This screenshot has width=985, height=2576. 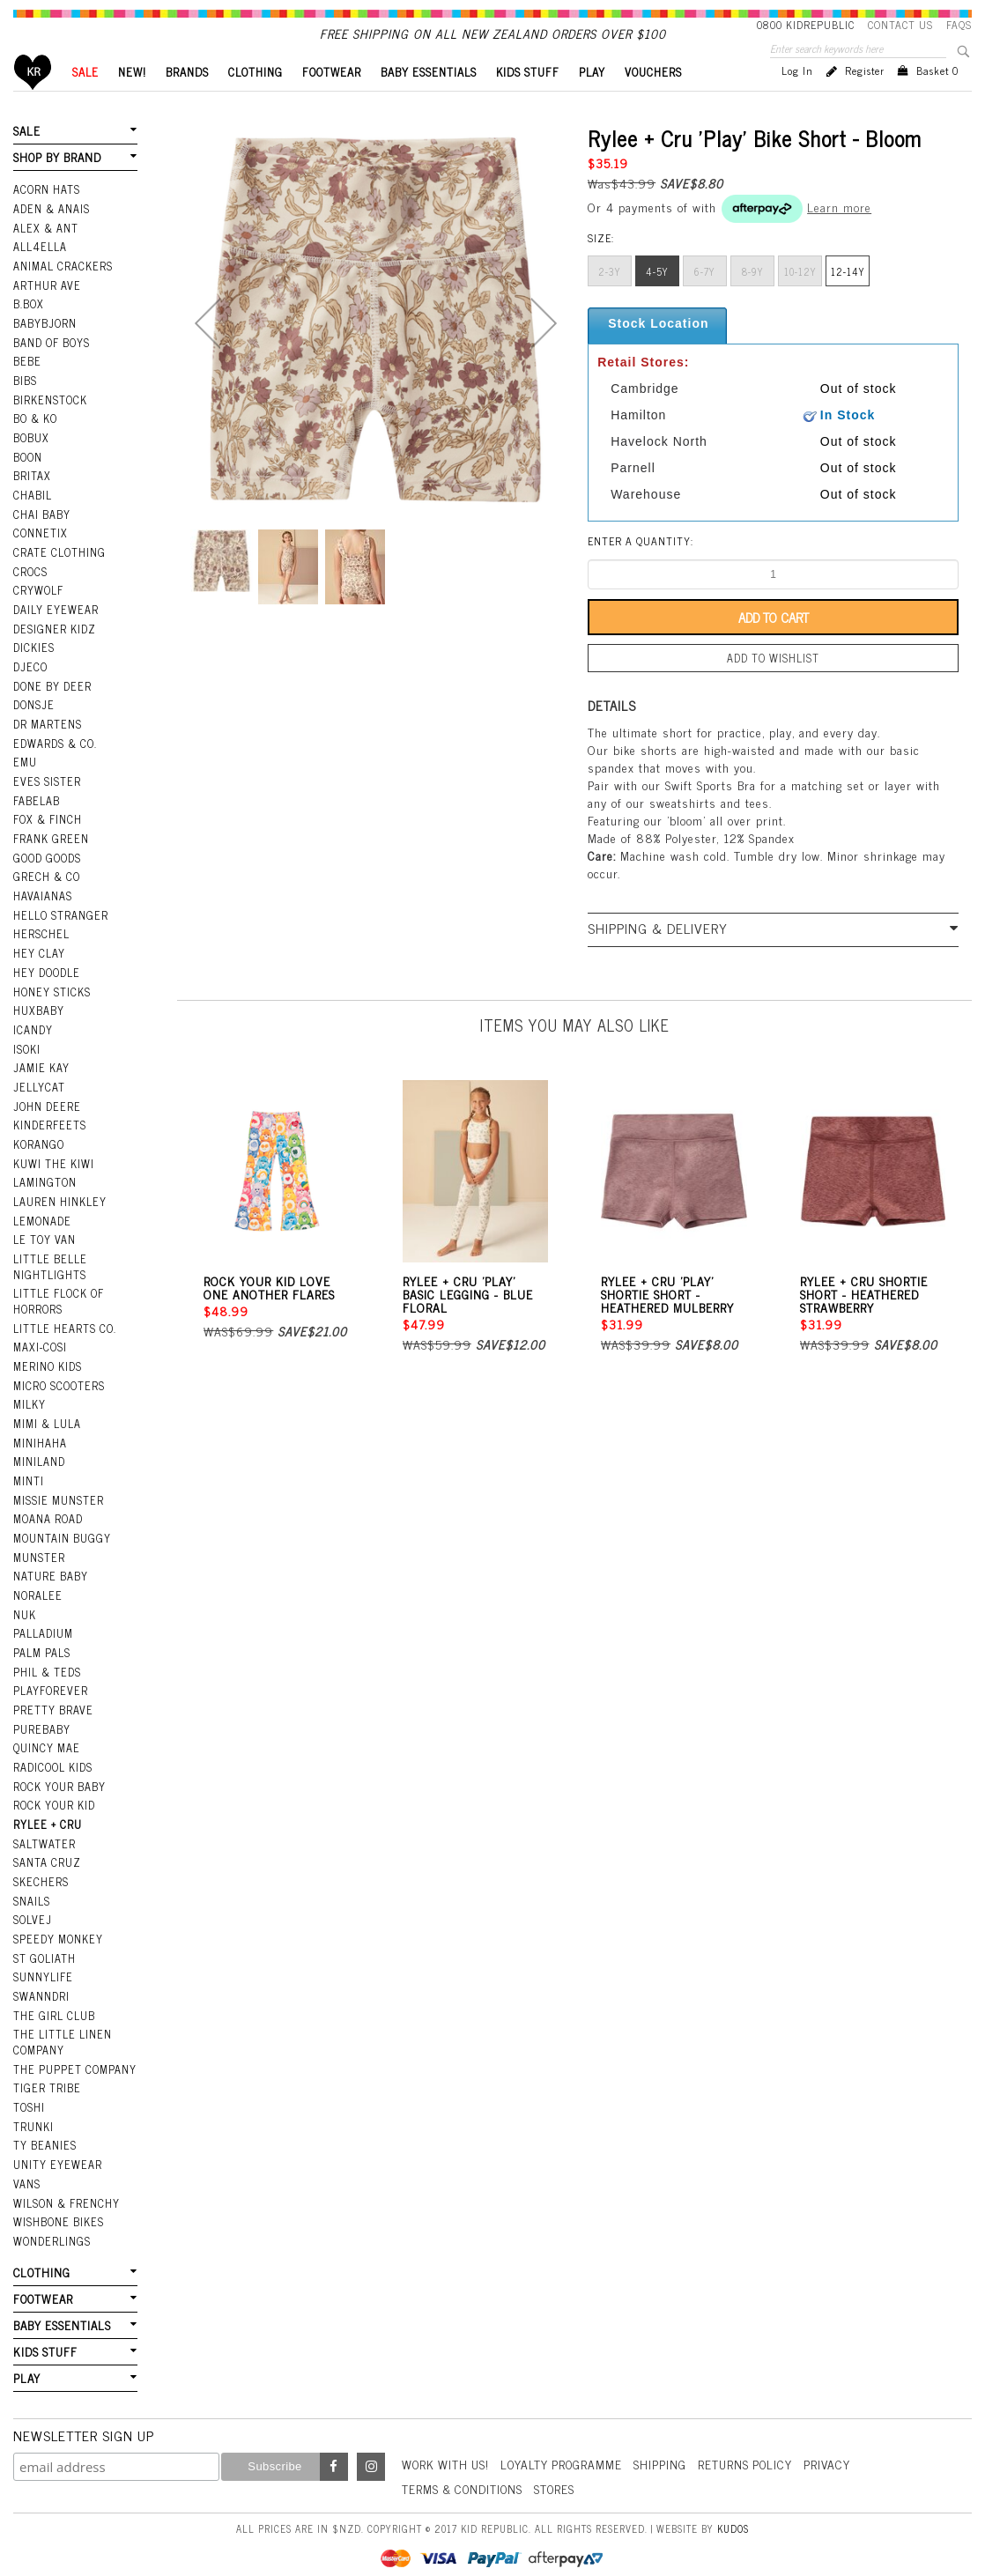 What do you see at coordinates (33, 665) in the screenshot?
I see `Dickies` at bounding box center [33, 665].